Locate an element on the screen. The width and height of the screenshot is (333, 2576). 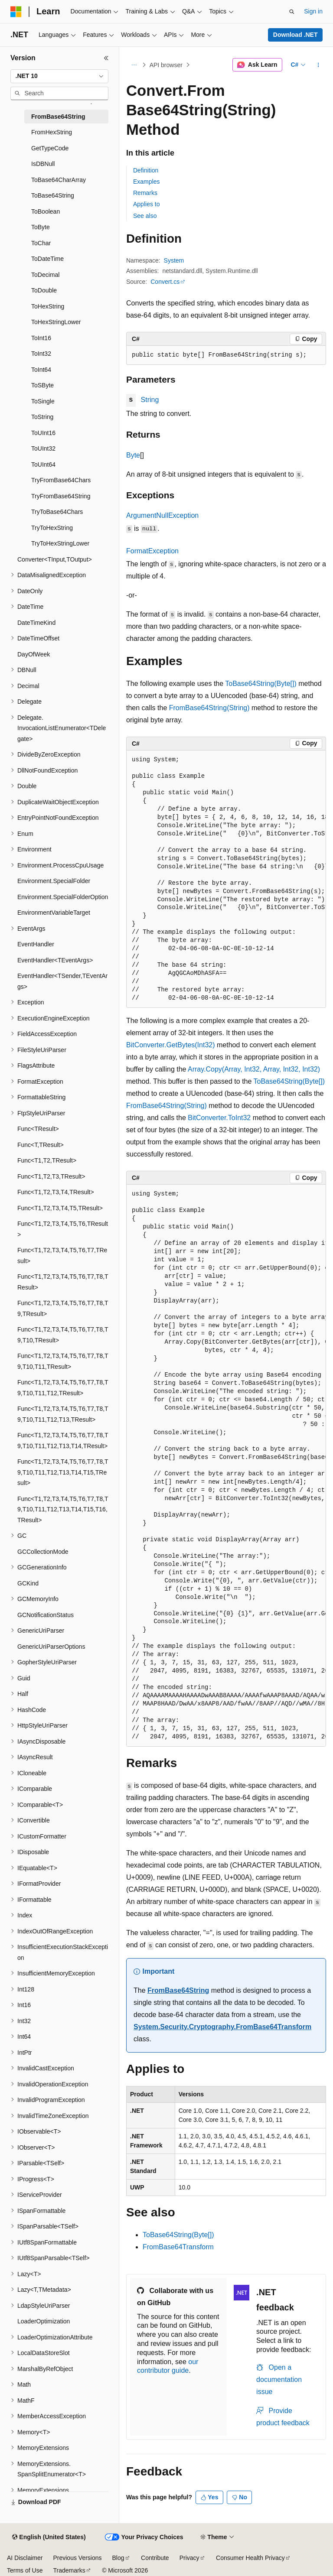
EventHandler<TSender,TEventArgs> [treeitem] is located at coordinates (62, 981).